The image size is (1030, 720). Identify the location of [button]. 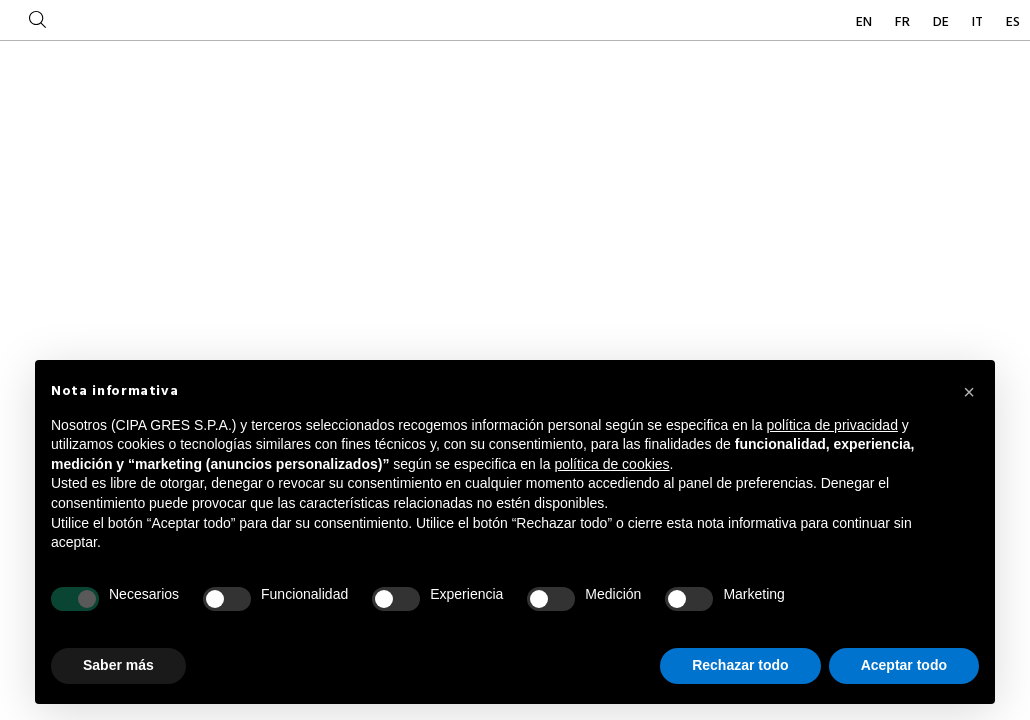
(969, 392).